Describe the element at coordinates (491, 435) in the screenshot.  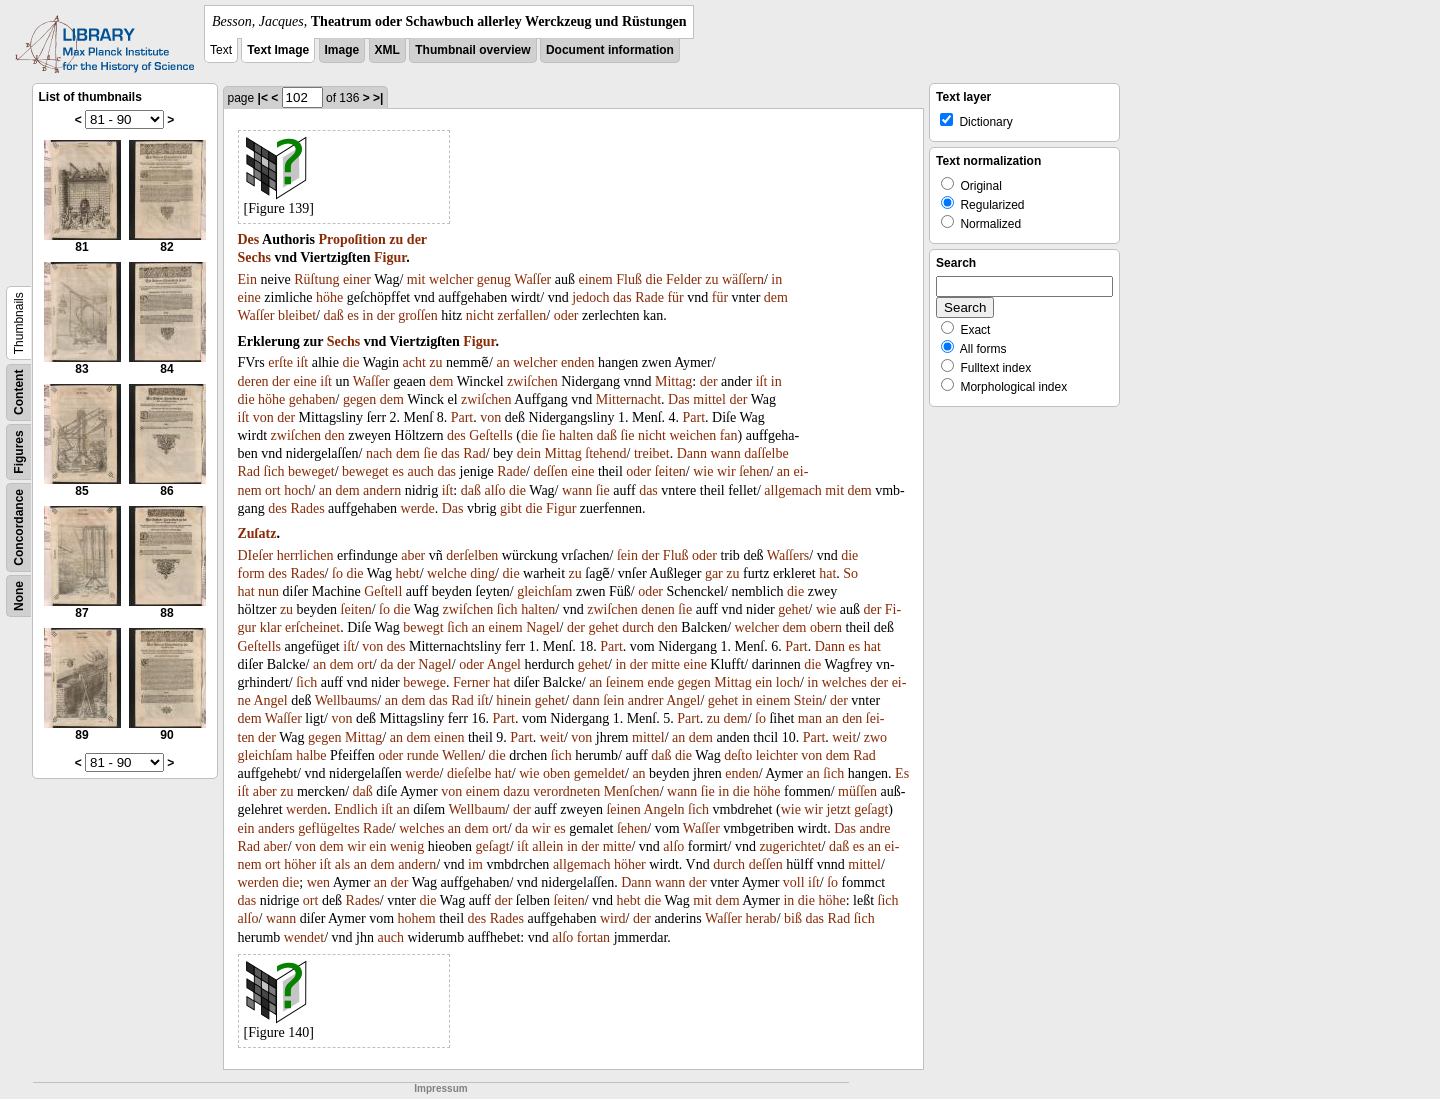
I see `Geſtells` at that location.